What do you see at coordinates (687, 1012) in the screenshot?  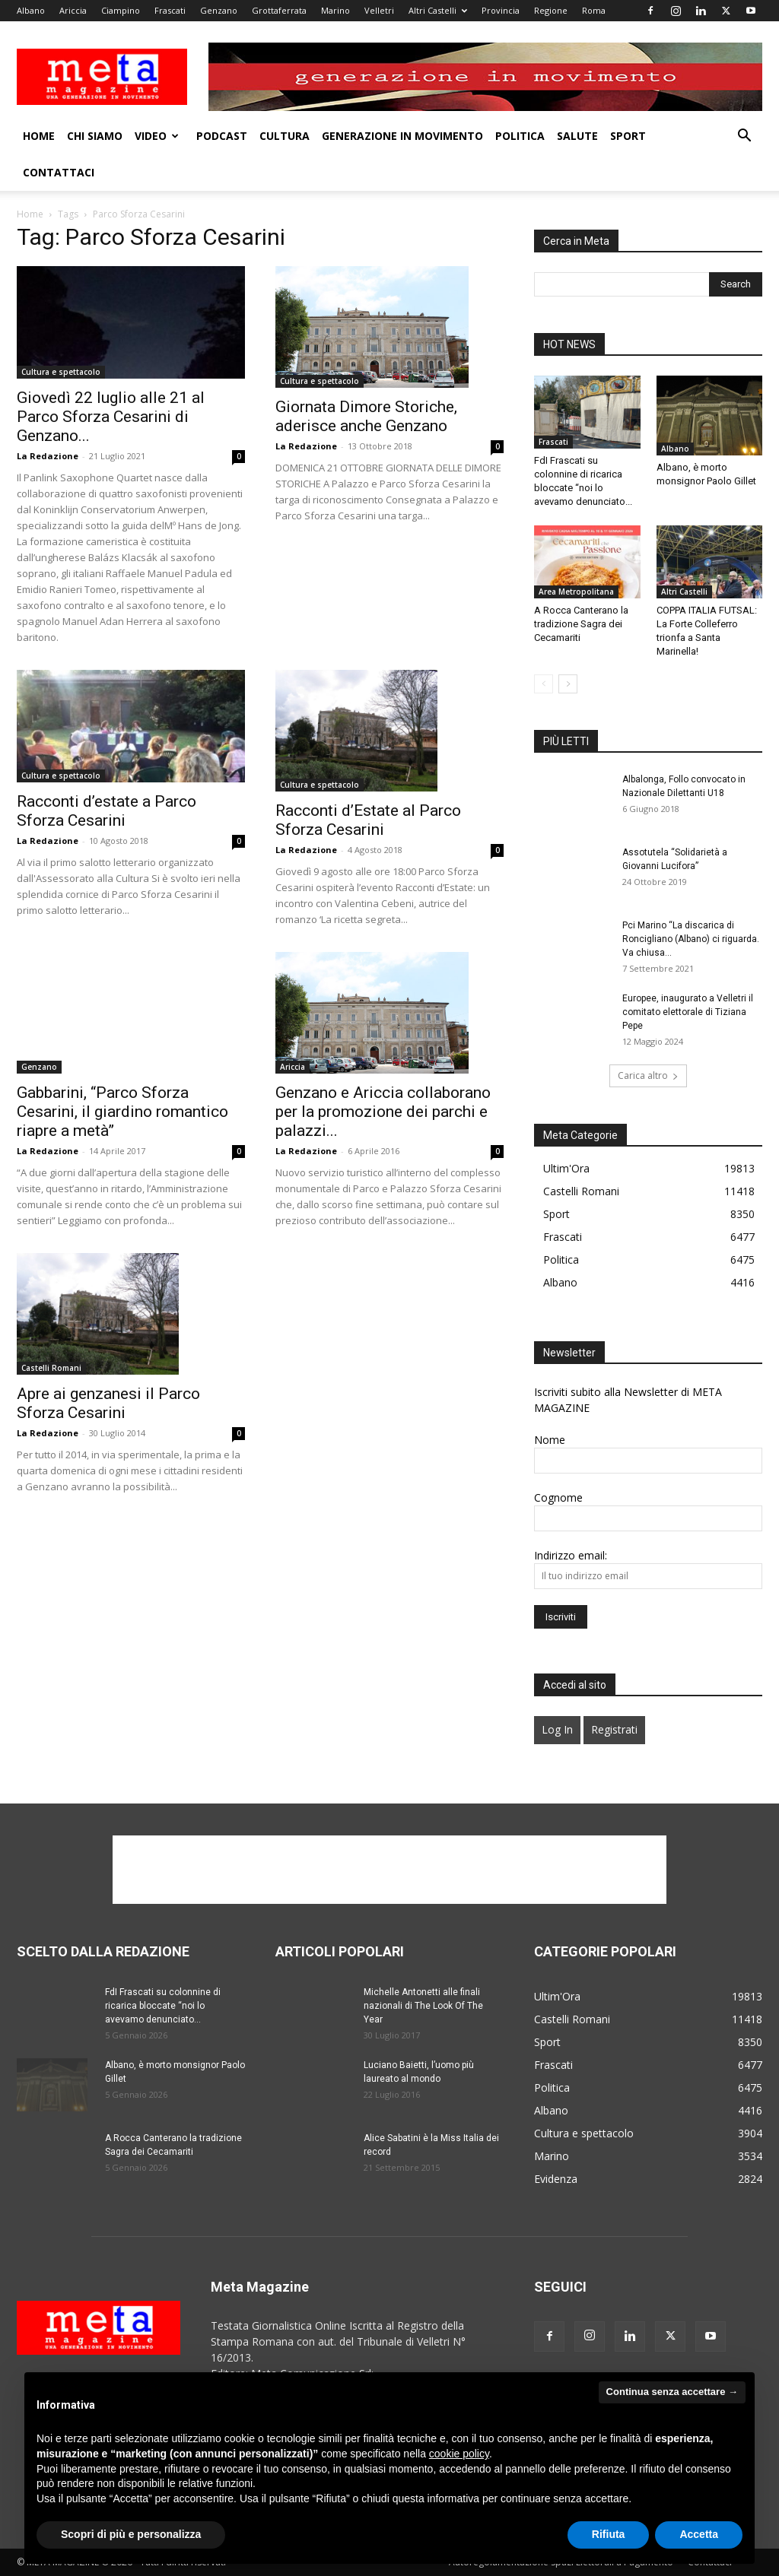 I see `Europee, inaugurato a Velletri il comitato elettorale di Tiziana Pepe` at bounding box center [687, 1012].